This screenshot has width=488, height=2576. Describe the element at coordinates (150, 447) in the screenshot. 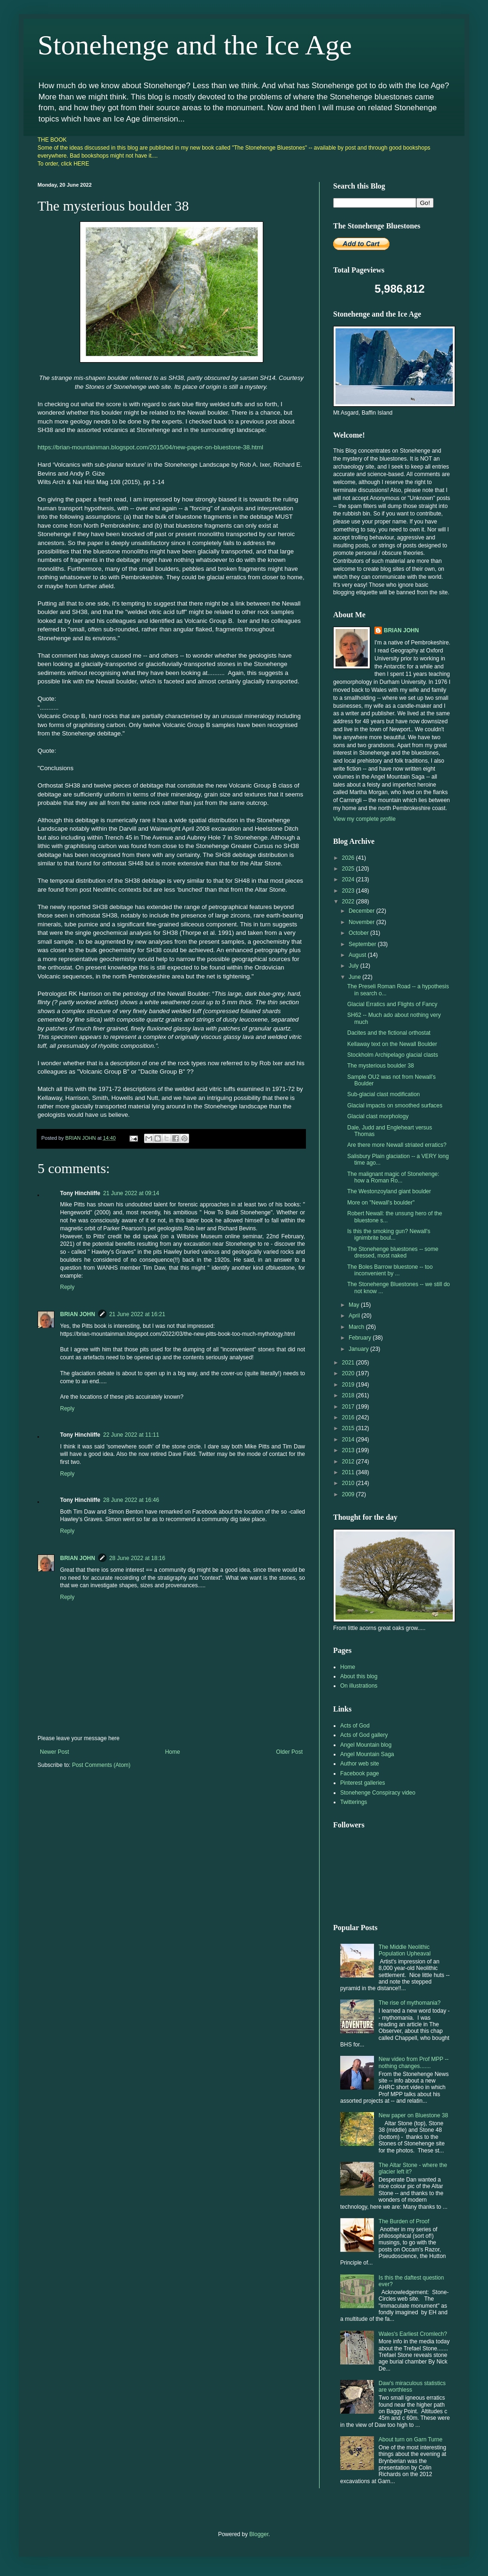

I see `https://brian-mountainman.blogspot.com/2015/04/new-paper-on-bluestone-38.html` at that location.